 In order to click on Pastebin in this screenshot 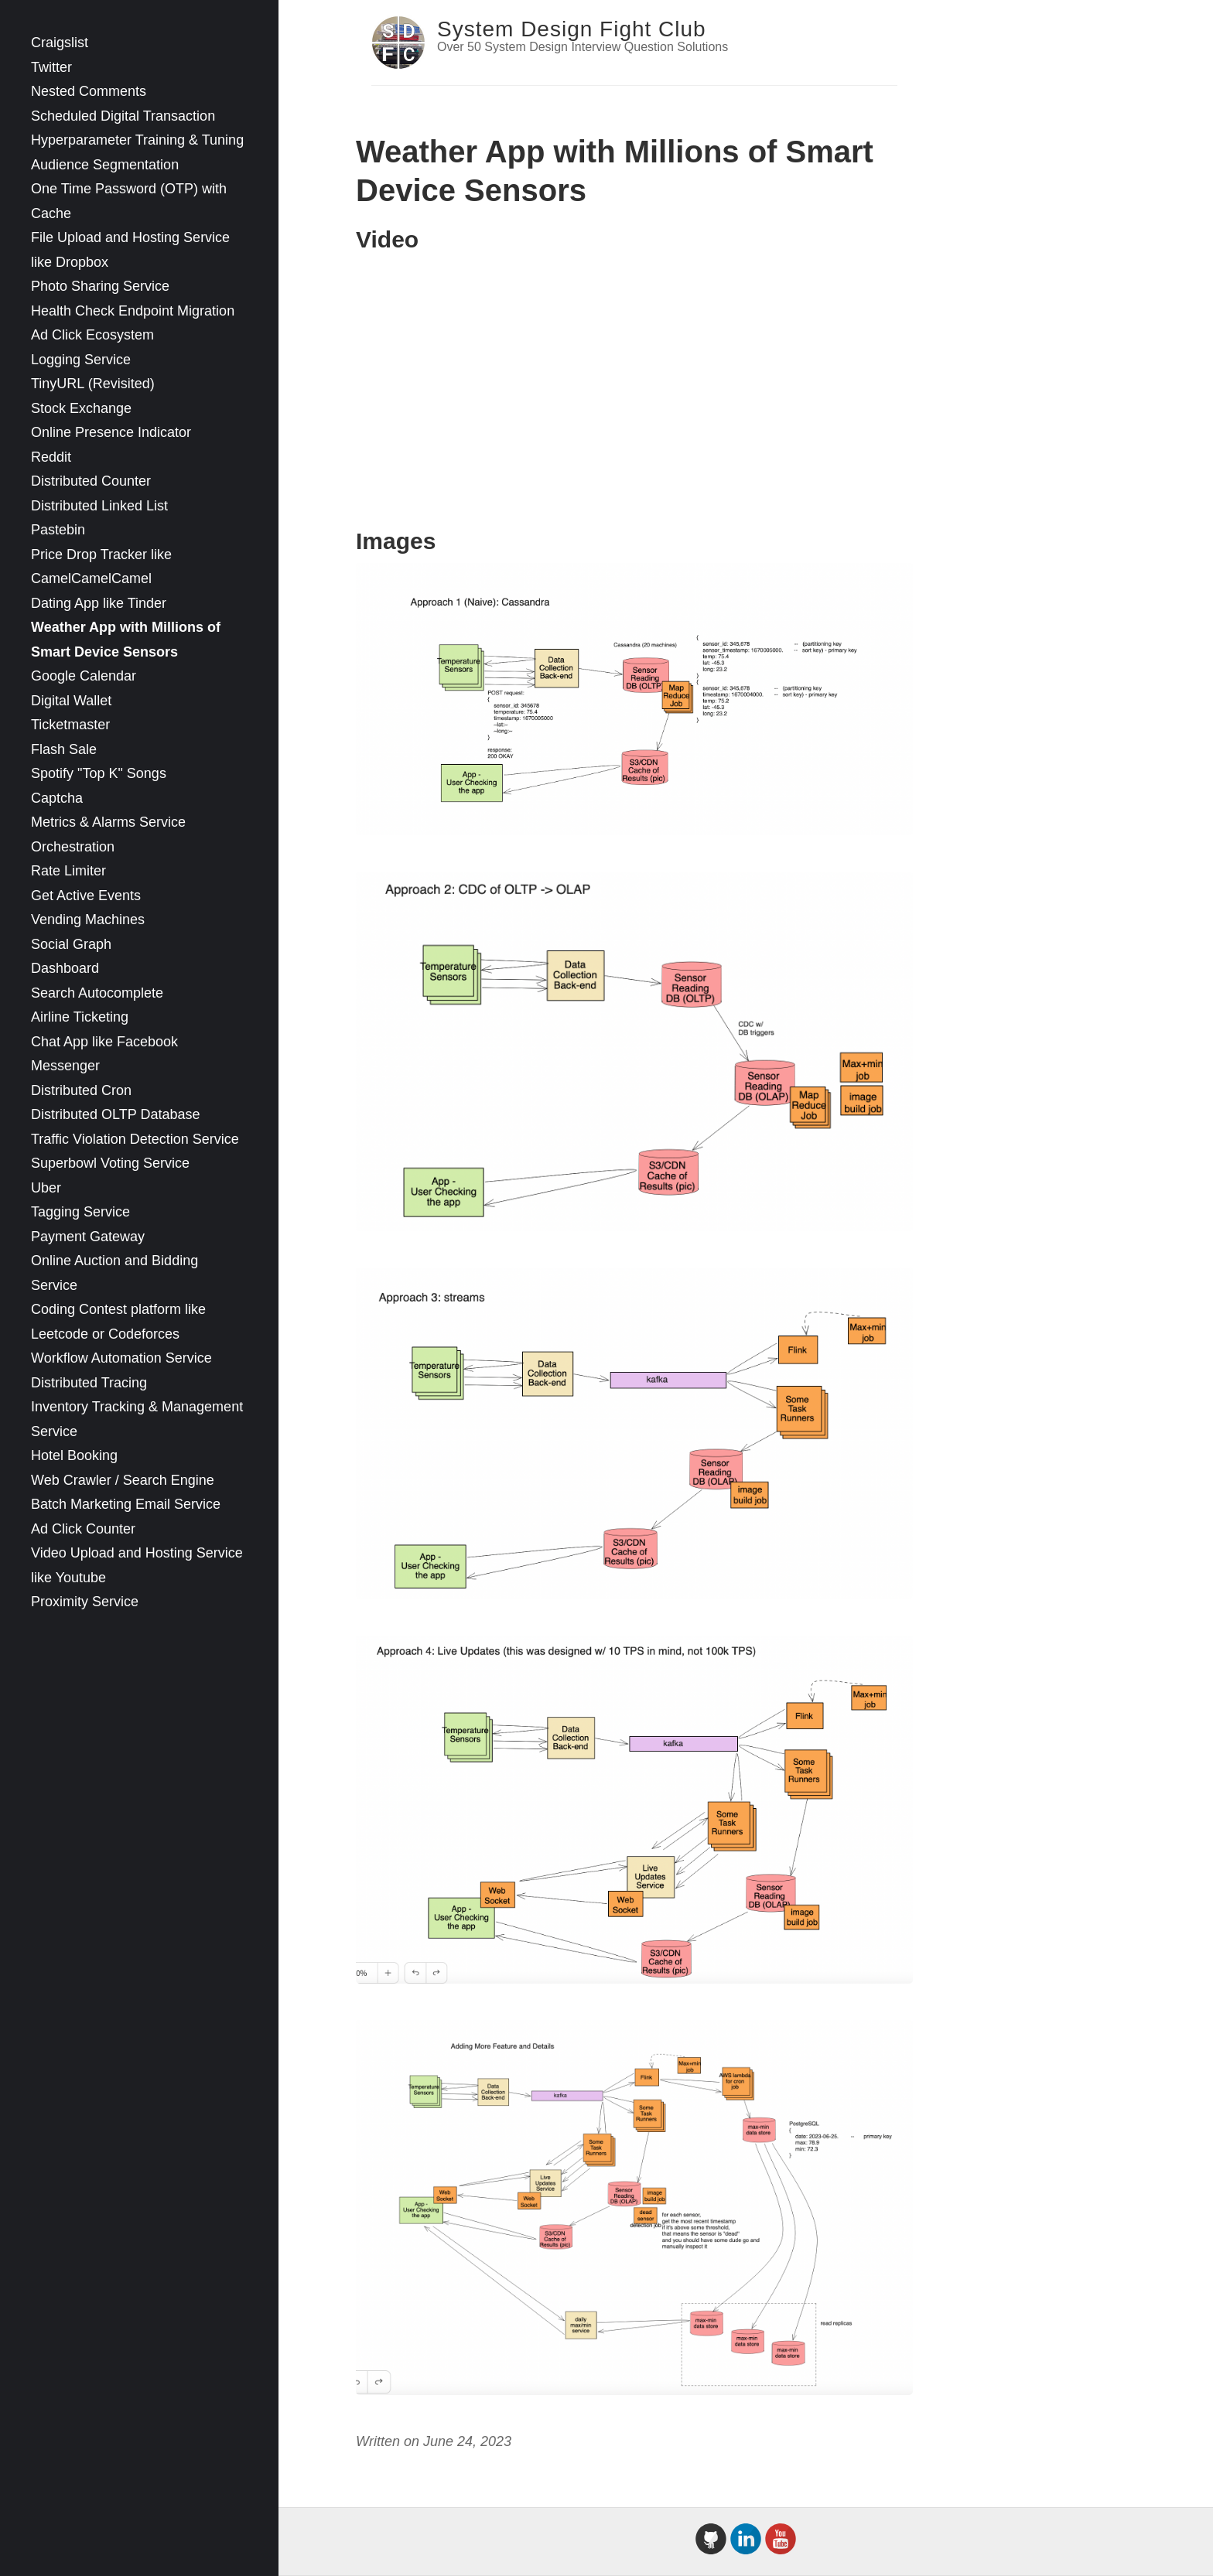, I will do `click(58, 529)`.